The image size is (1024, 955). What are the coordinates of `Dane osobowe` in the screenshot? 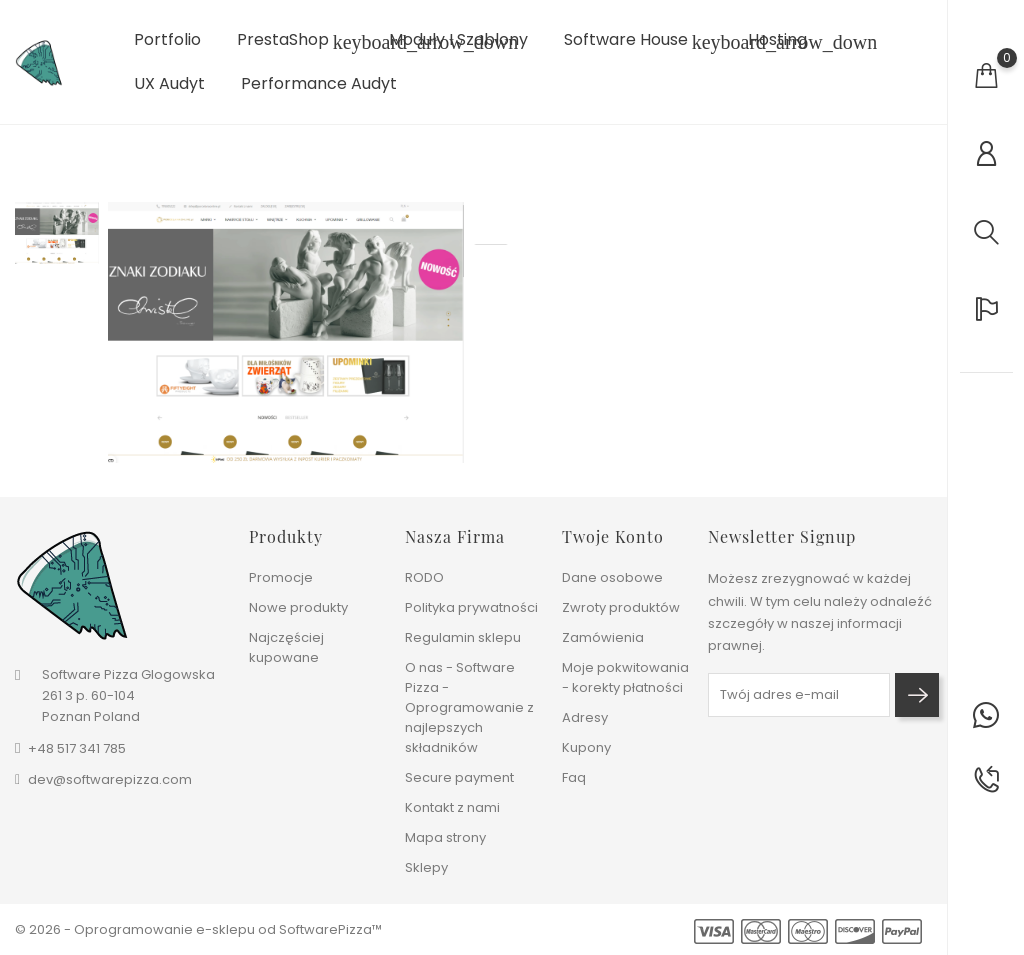 It's located at (612, 577).